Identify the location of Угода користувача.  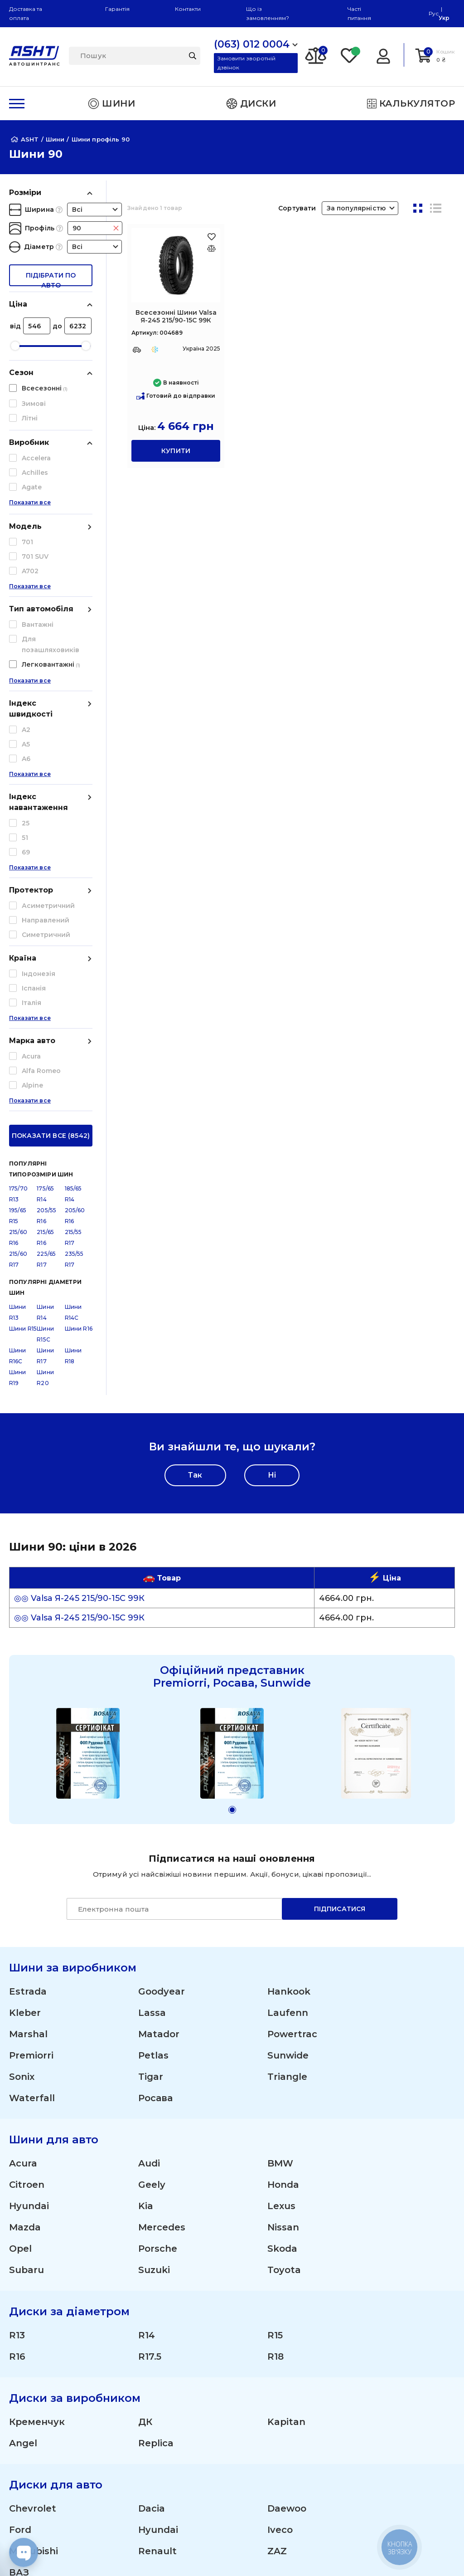
(50, 2470).